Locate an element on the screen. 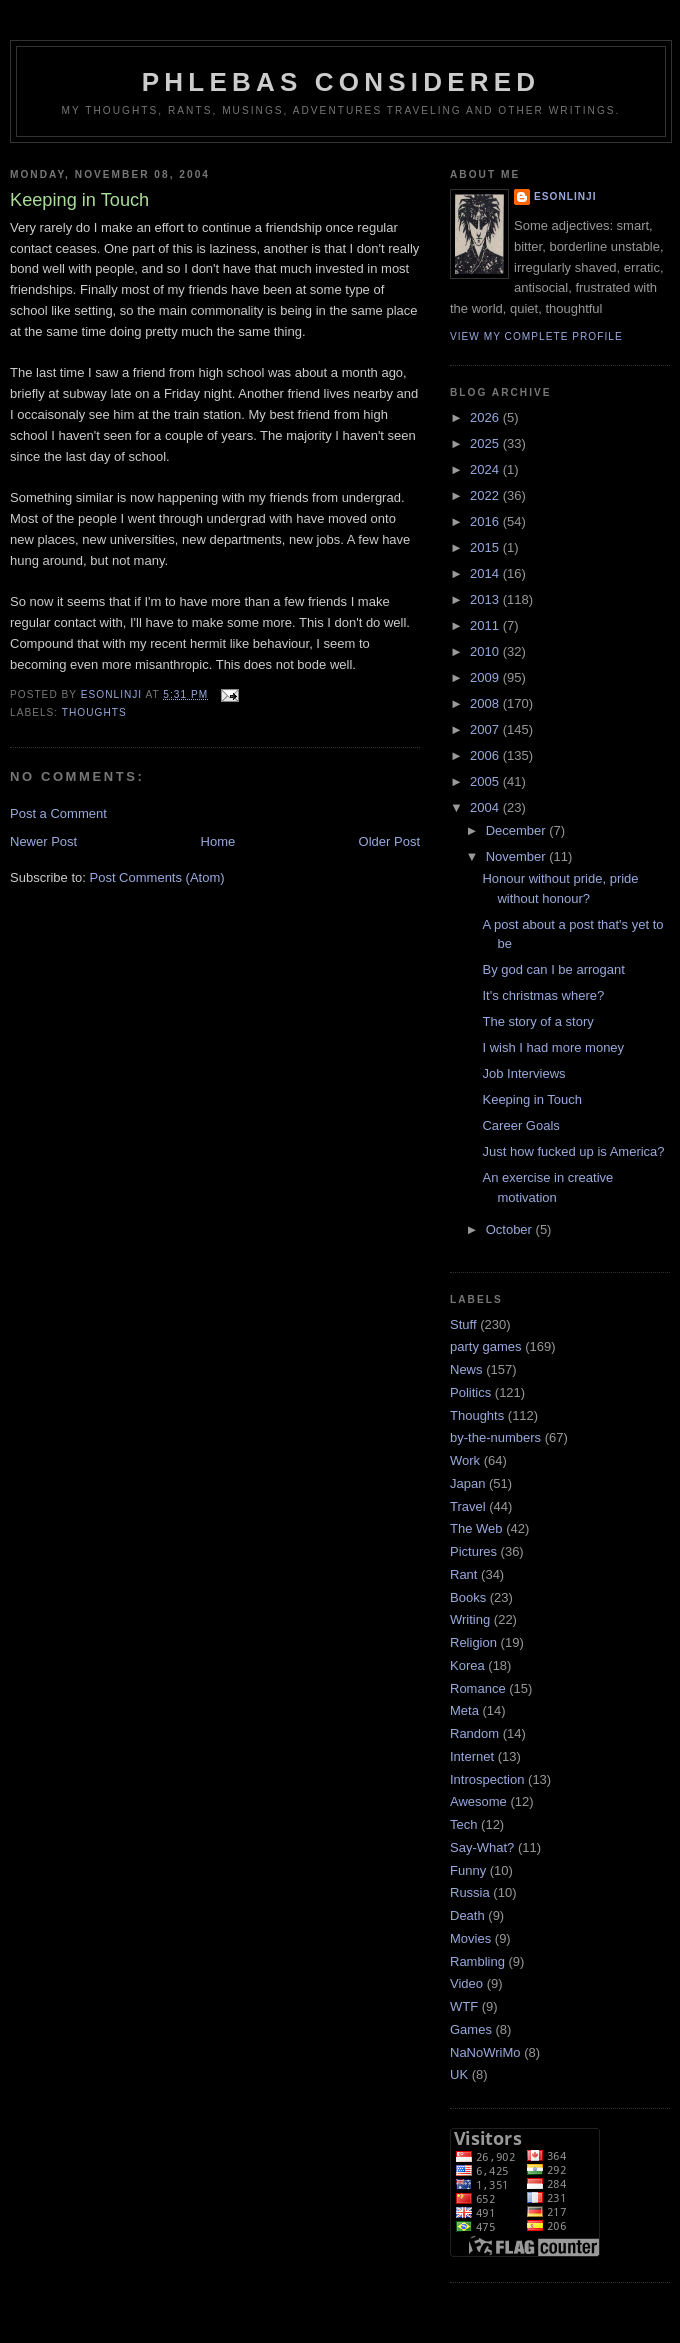 This screenshot has height=2343, width=680. Funny is located at coordinates (468, 1870).